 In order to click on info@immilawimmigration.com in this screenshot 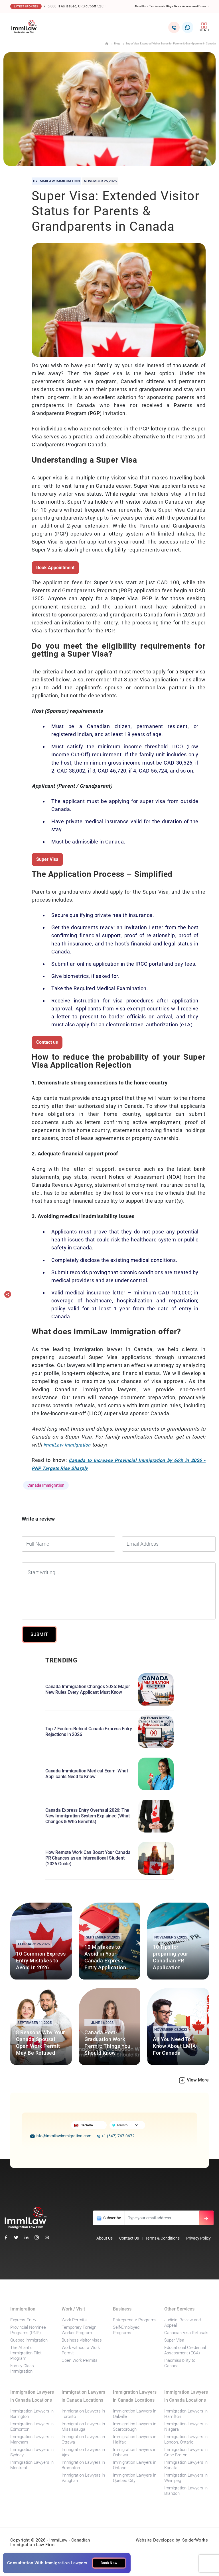, I will do `click(60, 2136)`.